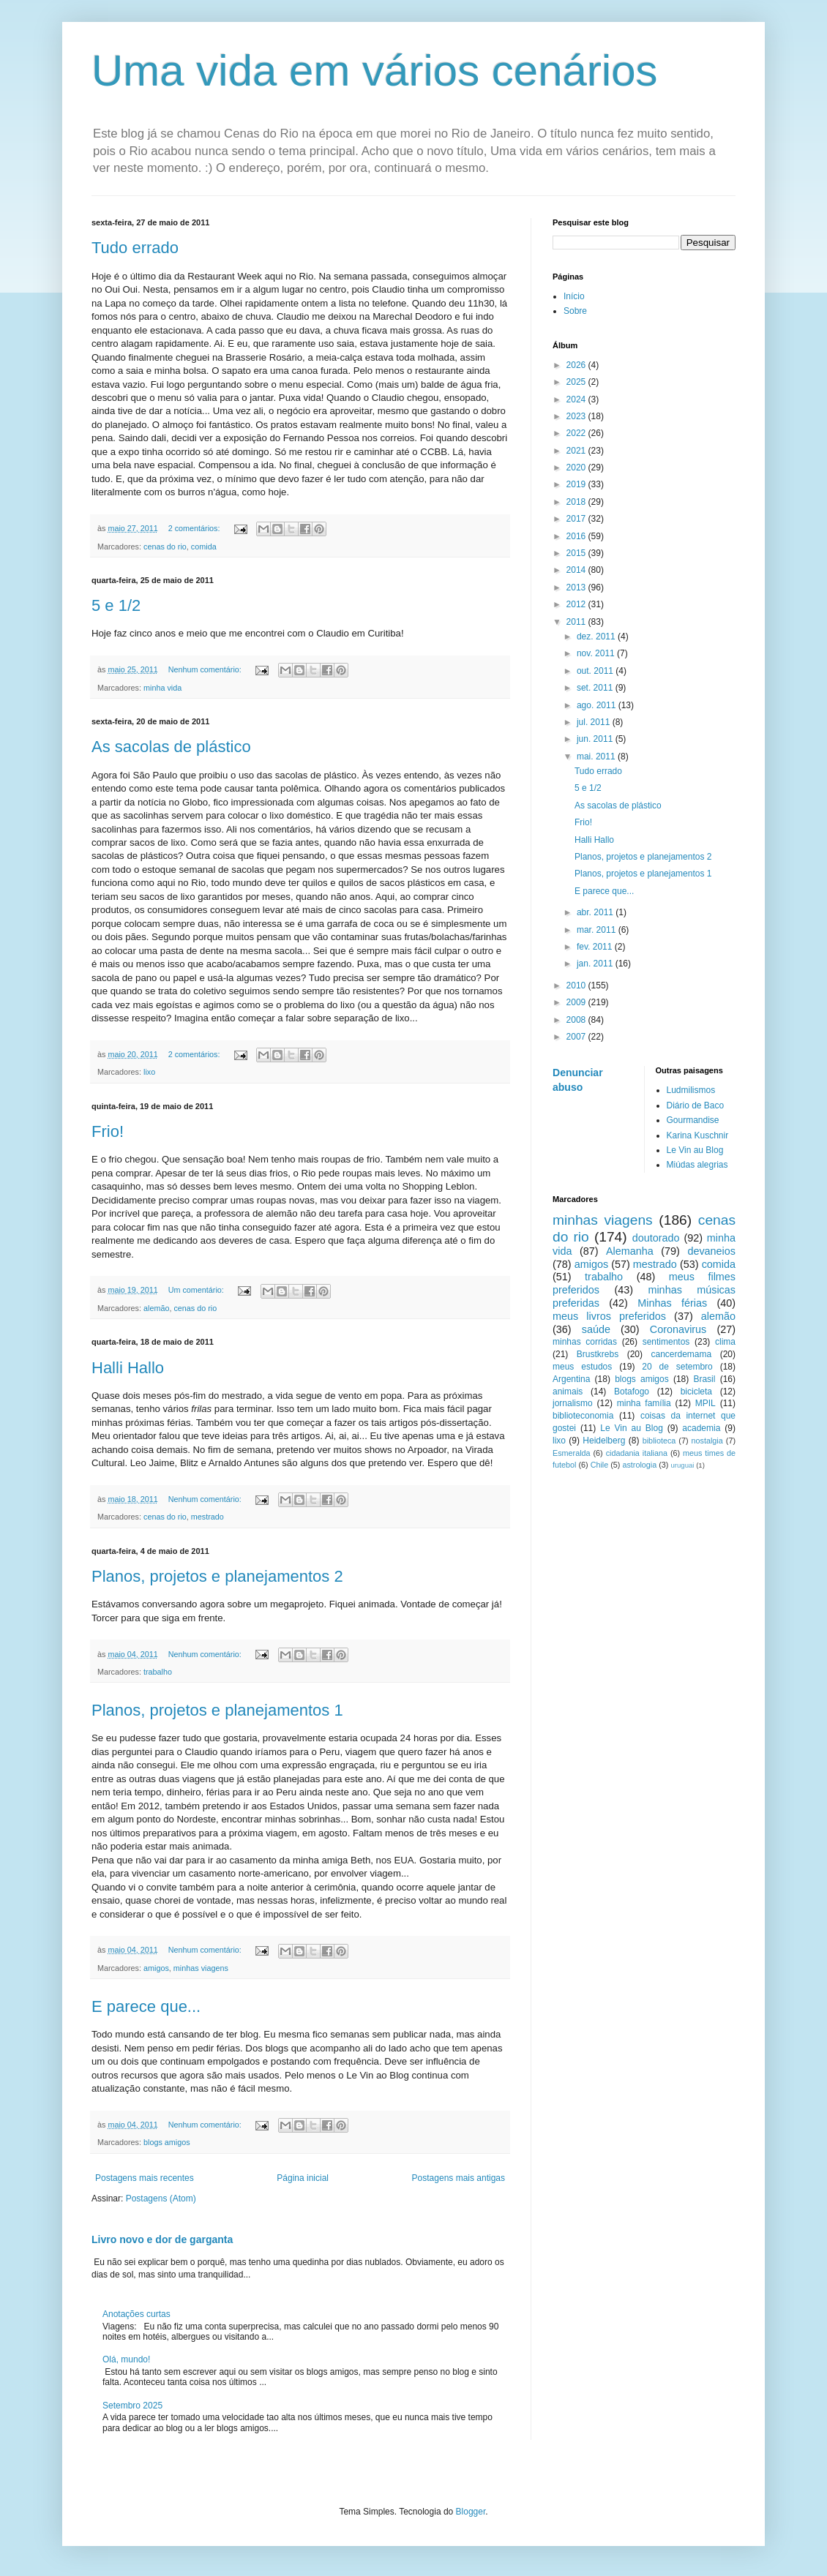 The width and height of the screenshot is (827, 2576). Describe the element at coordinates (604, 1440) in the screenshot. I see `Heidelberg` at that location.